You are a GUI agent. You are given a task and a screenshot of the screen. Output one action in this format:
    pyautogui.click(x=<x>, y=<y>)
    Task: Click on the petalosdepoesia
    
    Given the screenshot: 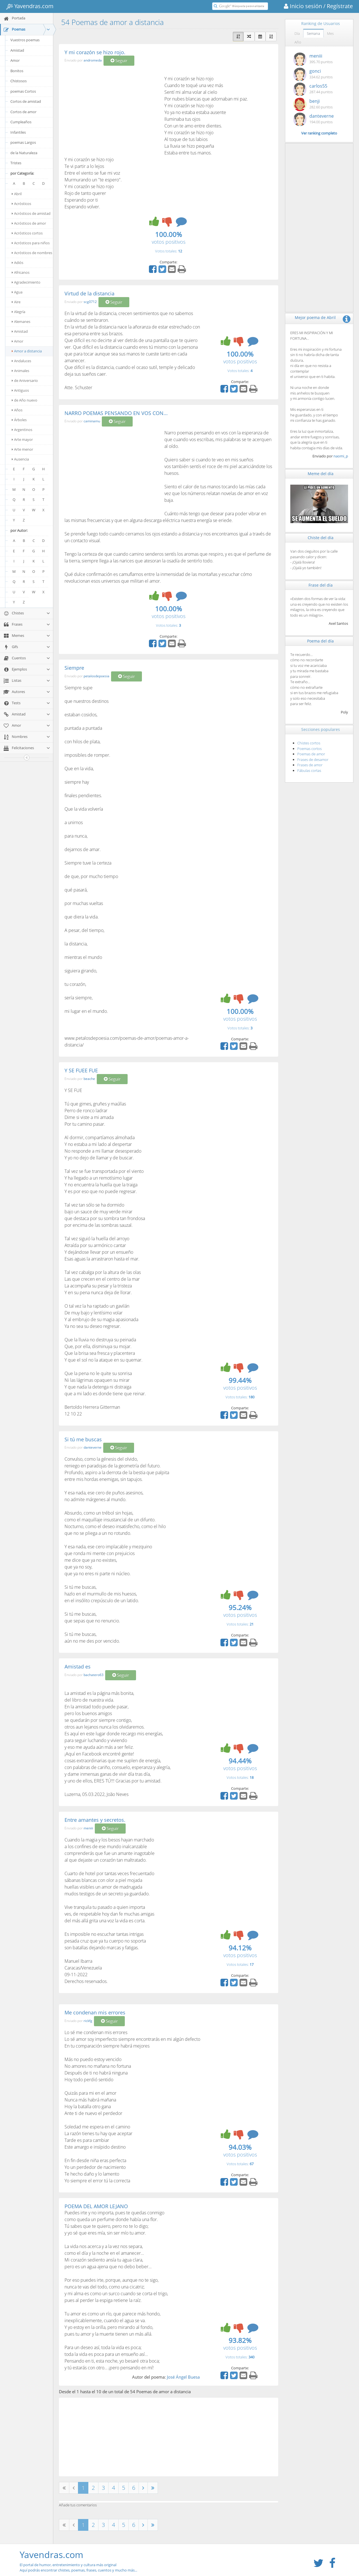 What is the action you would take?
    pyautogui.click(x=96, y=676)
    